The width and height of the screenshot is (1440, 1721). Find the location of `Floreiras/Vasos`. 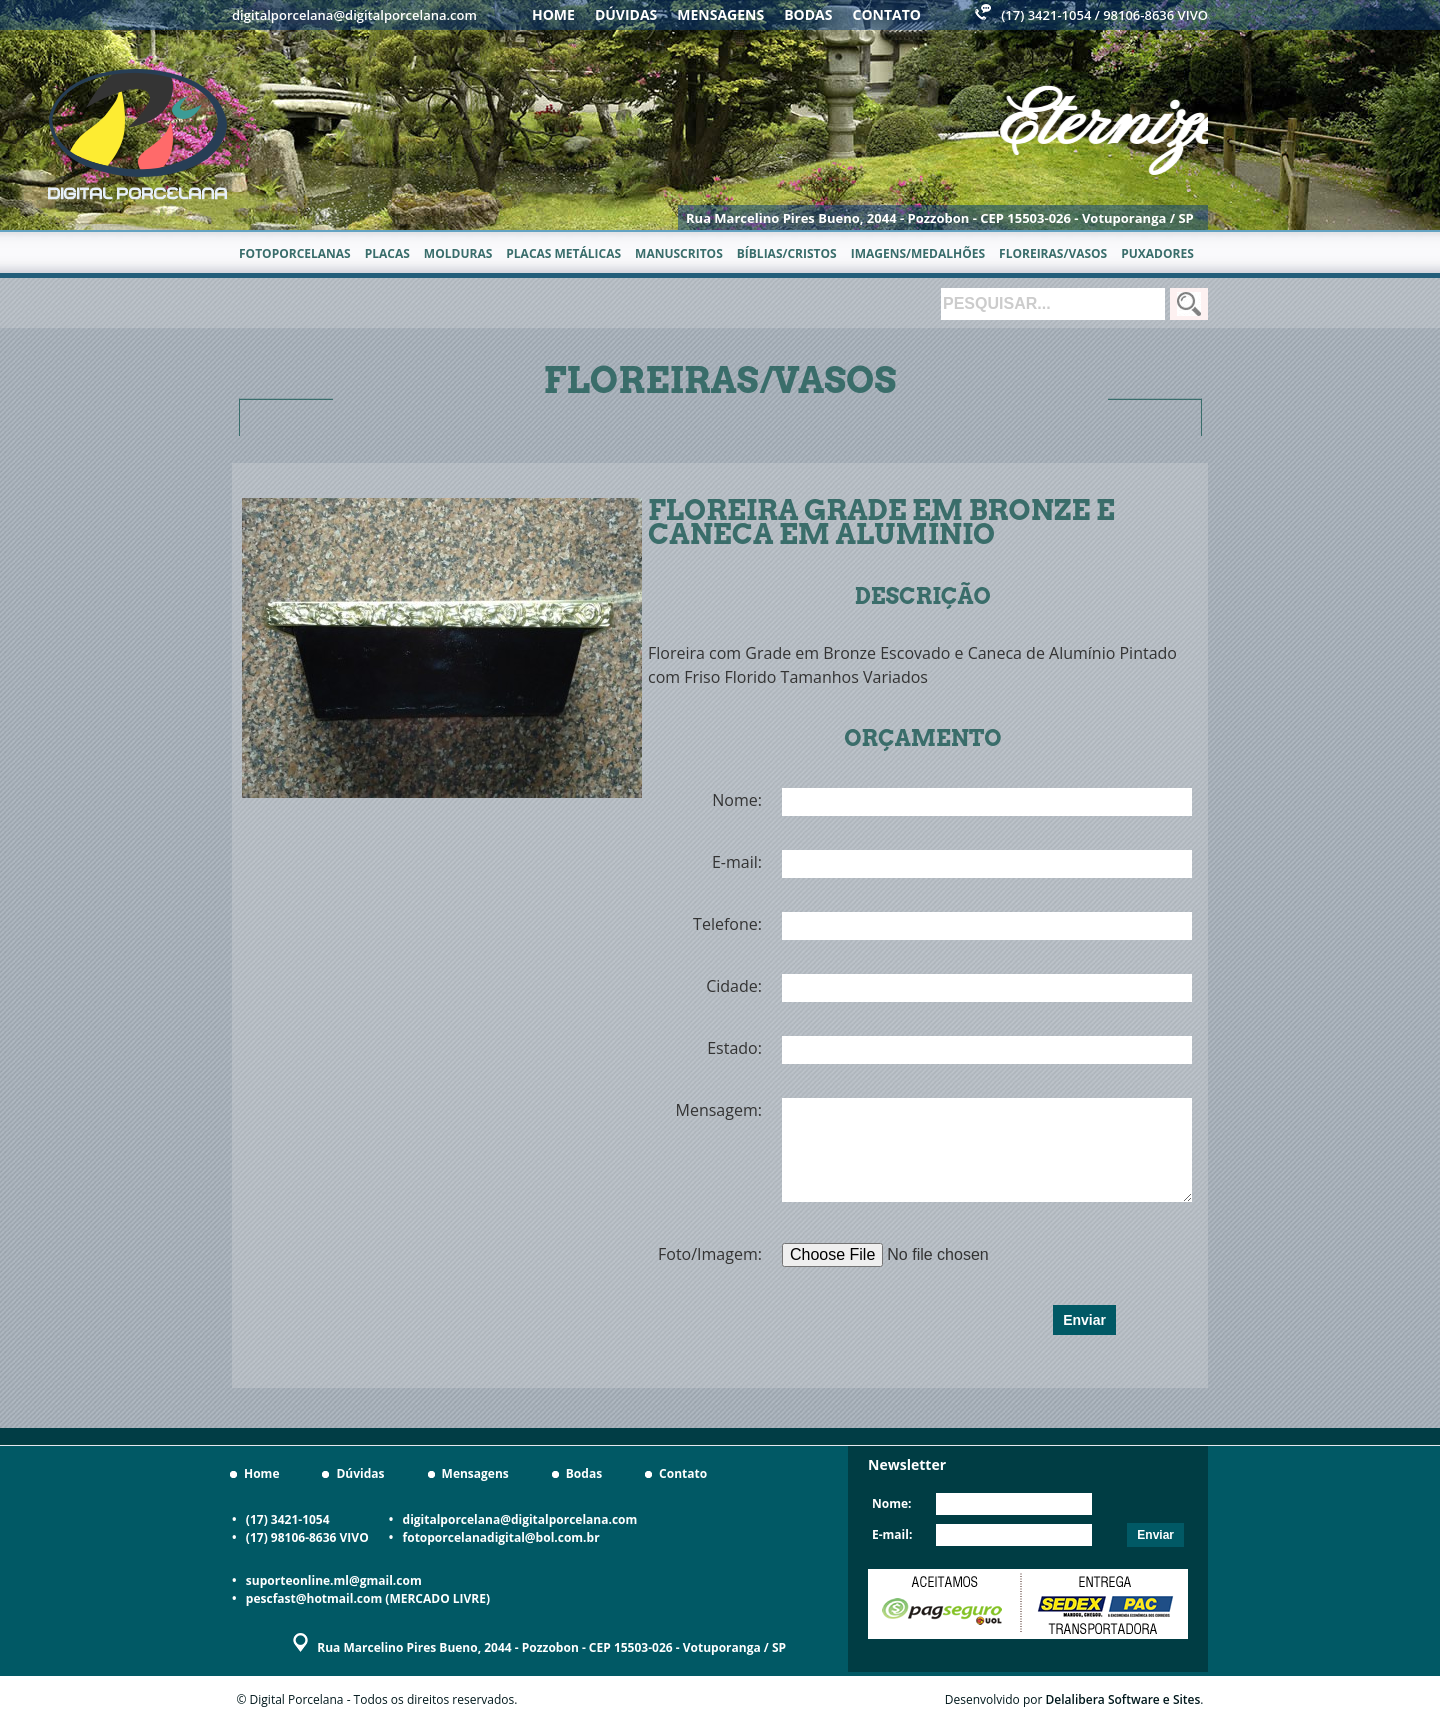

Floreiras/Vasos is located at coordinates (1053, 253).